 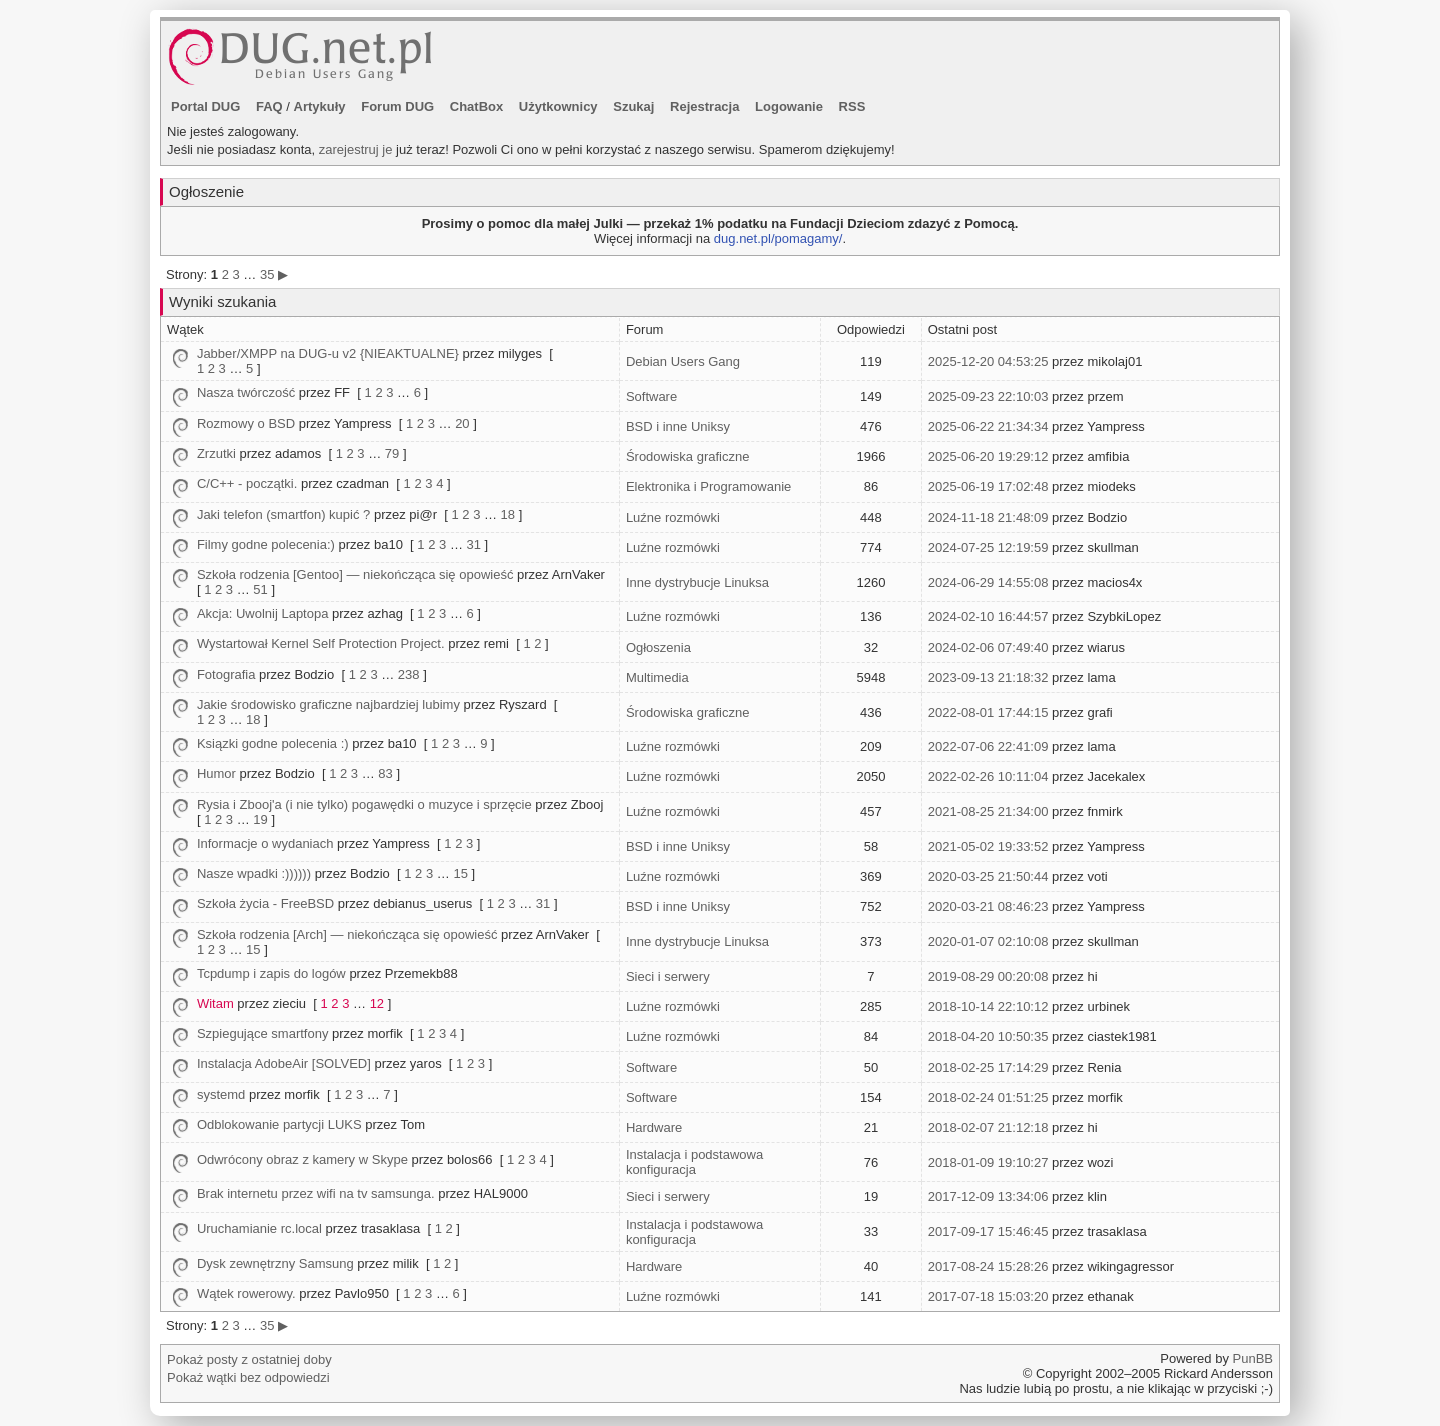 I want to click on Software, so click(x=651, y=396).